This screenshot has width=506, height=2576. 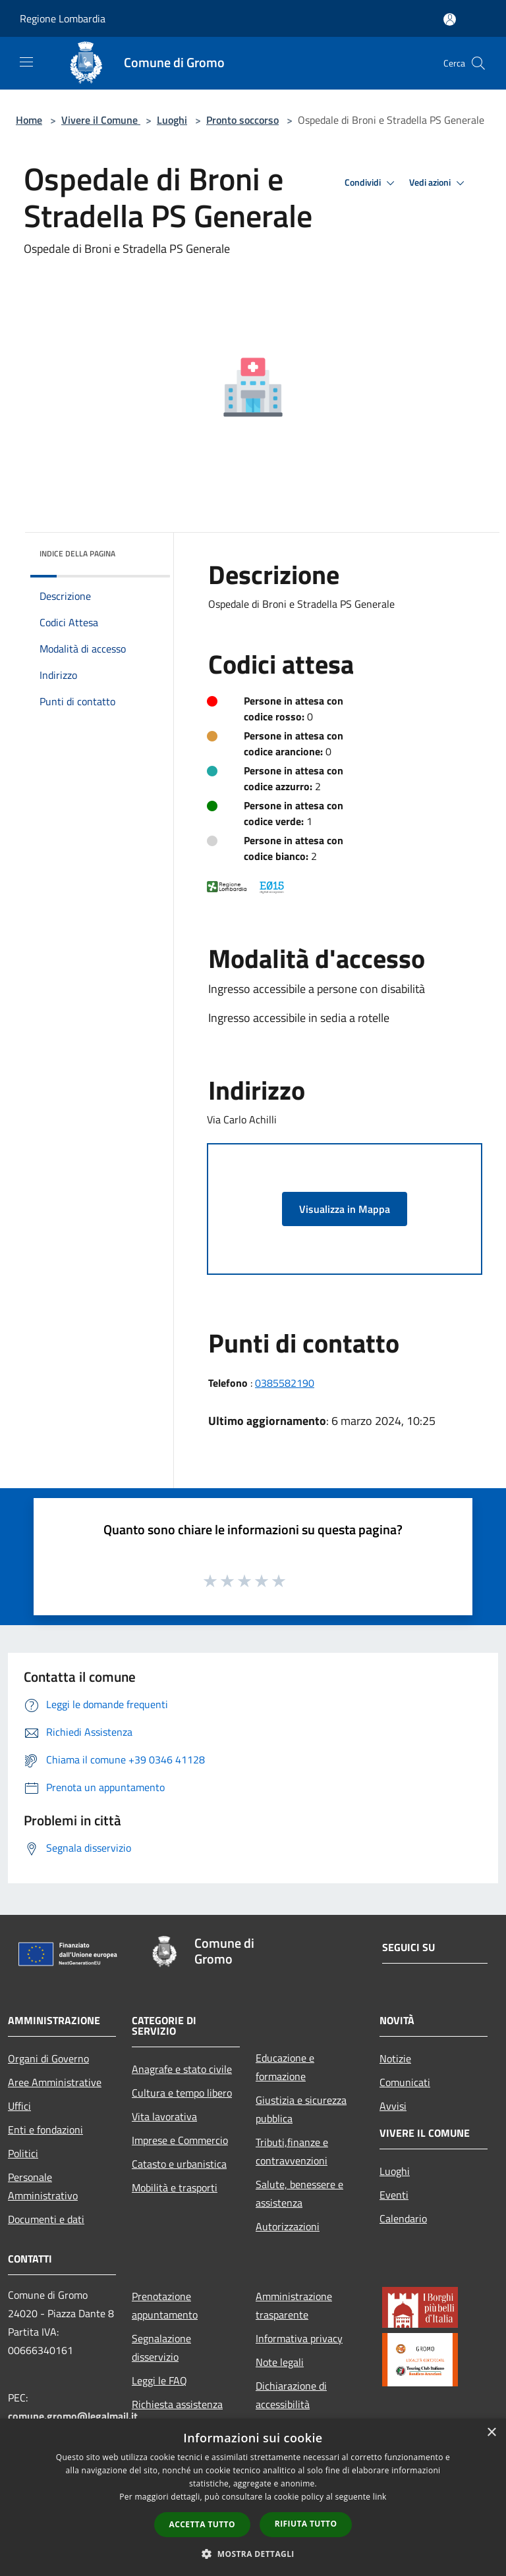 What do you see at coordinates (253, 2553) in the screenshot?
I see `[button]` at bounding box center [253, 2553].